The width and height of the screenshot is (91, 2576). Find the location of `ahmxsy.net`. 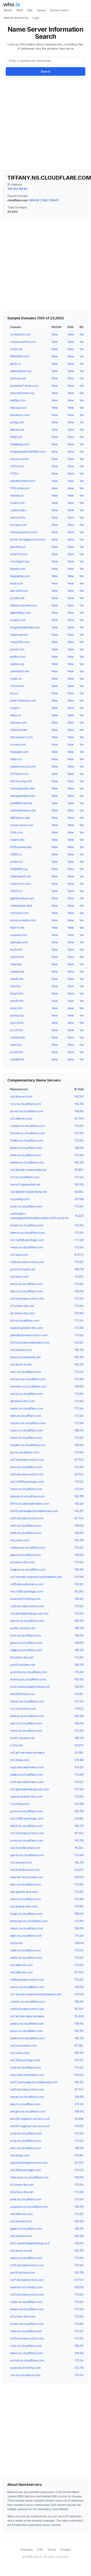

ahmxsy.net is located at coordinates (18, 378).